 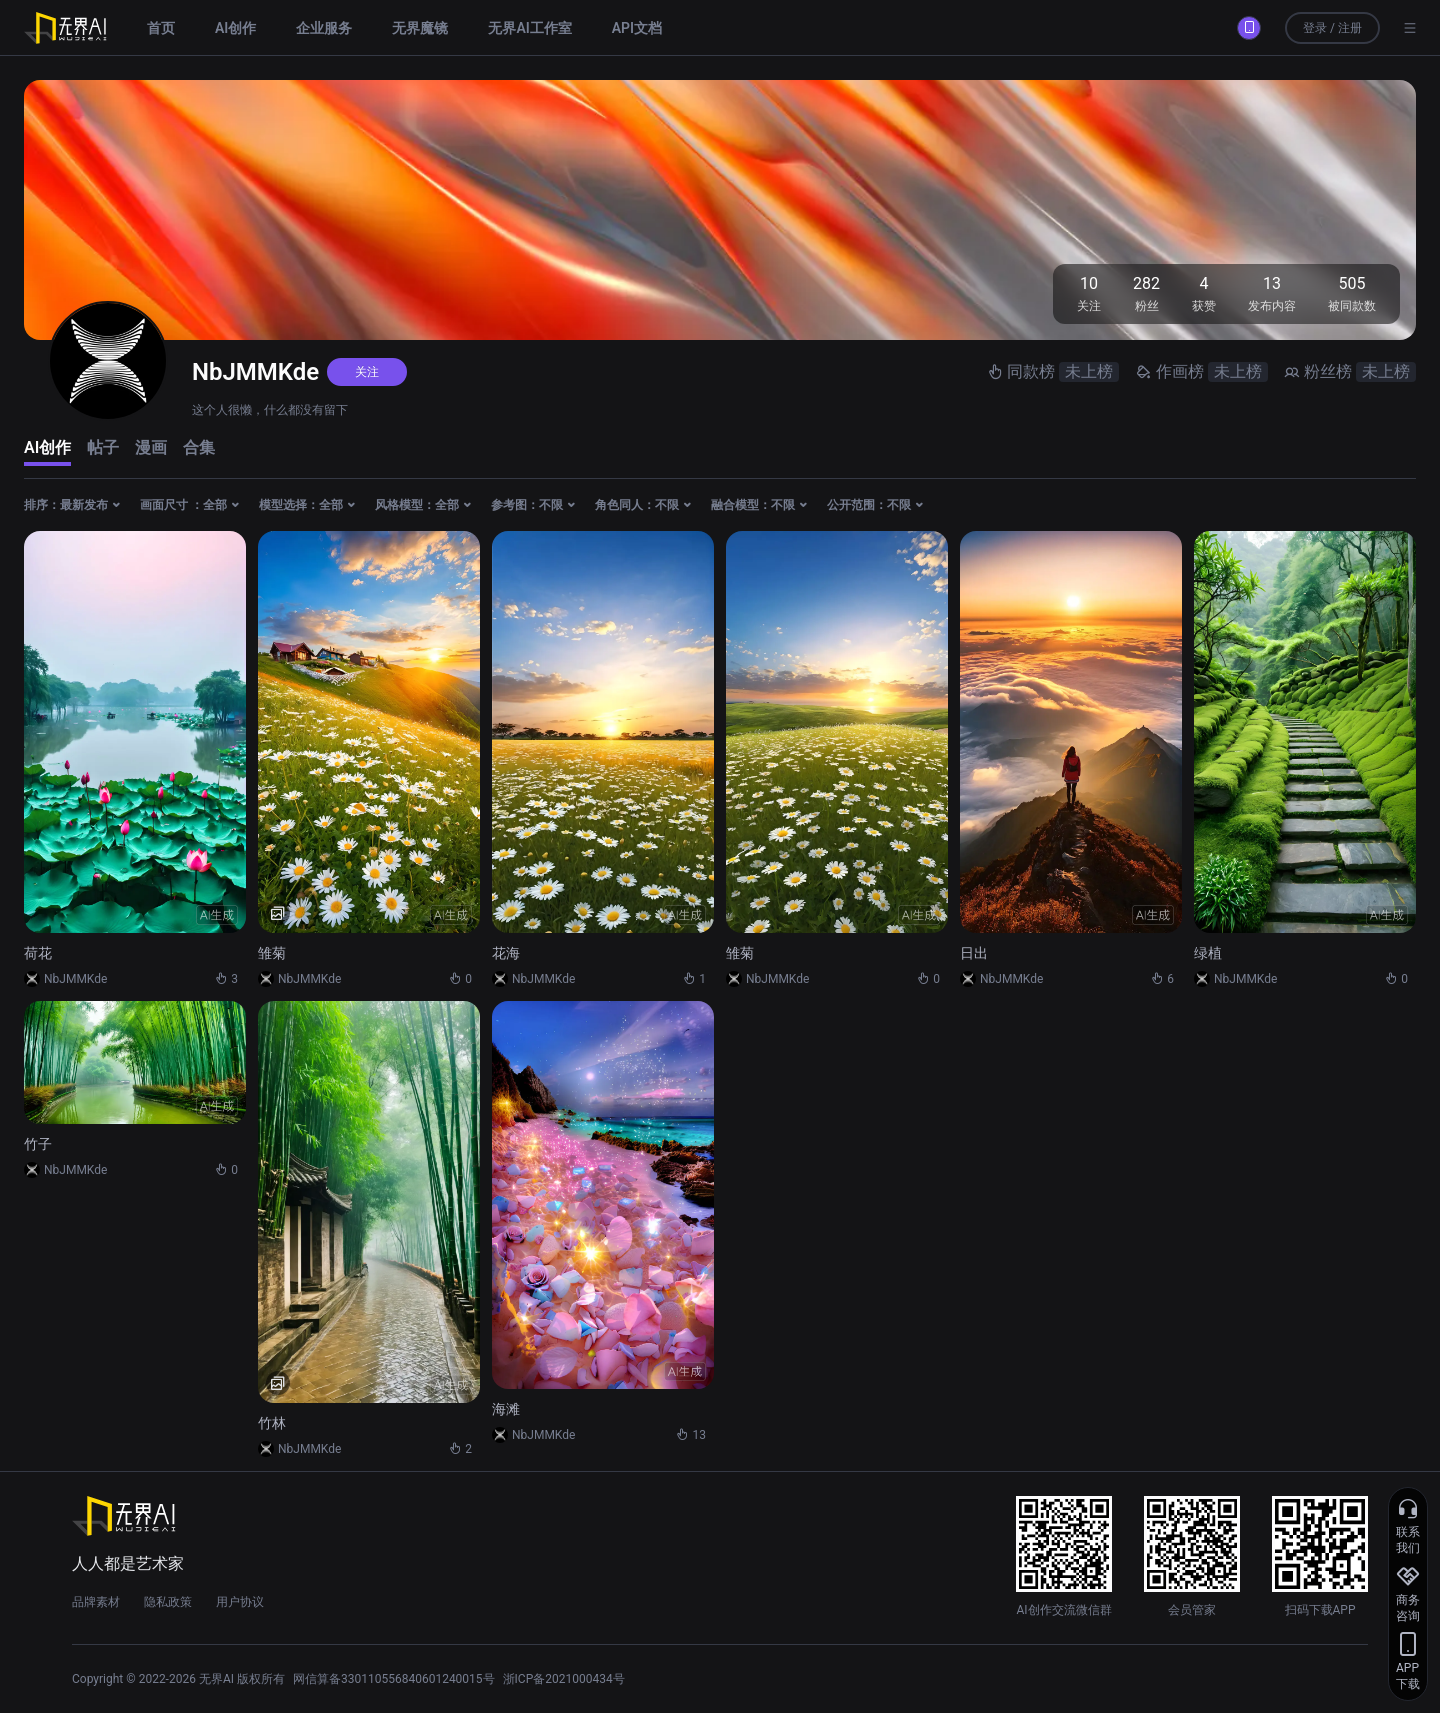 I want to click on 雏菊, so click(x=272, y=953).